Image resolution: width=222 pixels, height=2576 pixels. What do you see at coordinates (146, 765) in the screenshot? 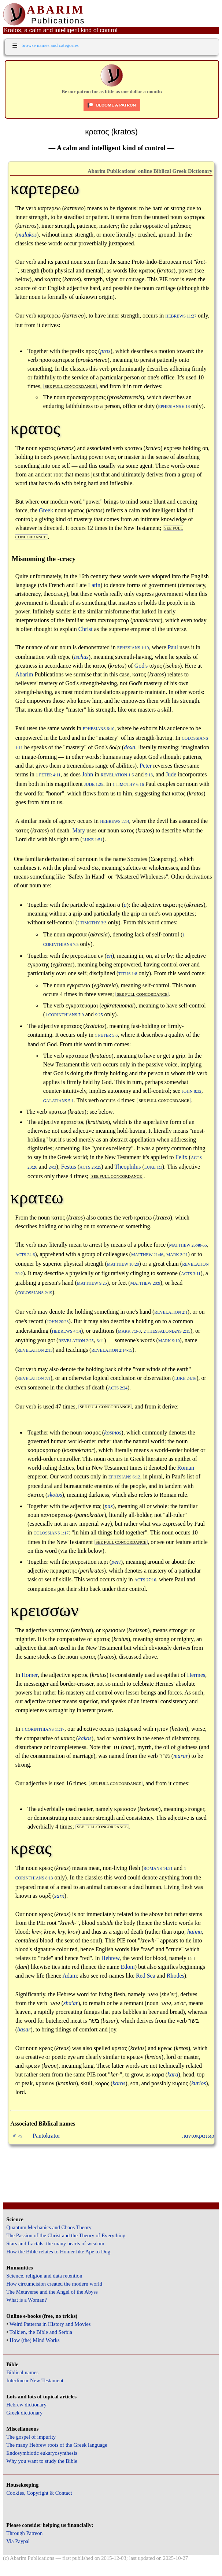
I see `Peter` at bounding box center [146, 765].